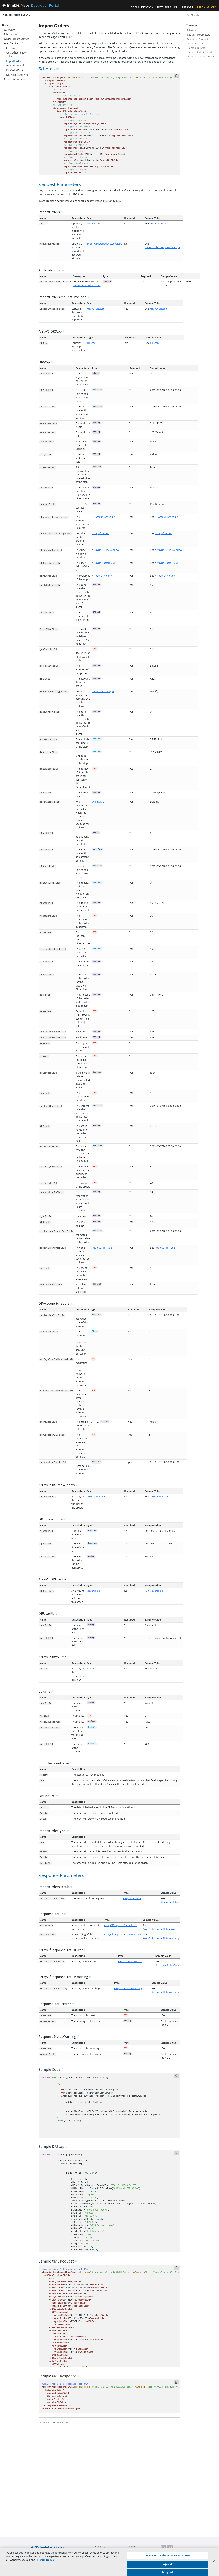  What do you see at coordinates (15, 79) in the screenshot?
I see `Export Information` at bounding box center [15, 79].